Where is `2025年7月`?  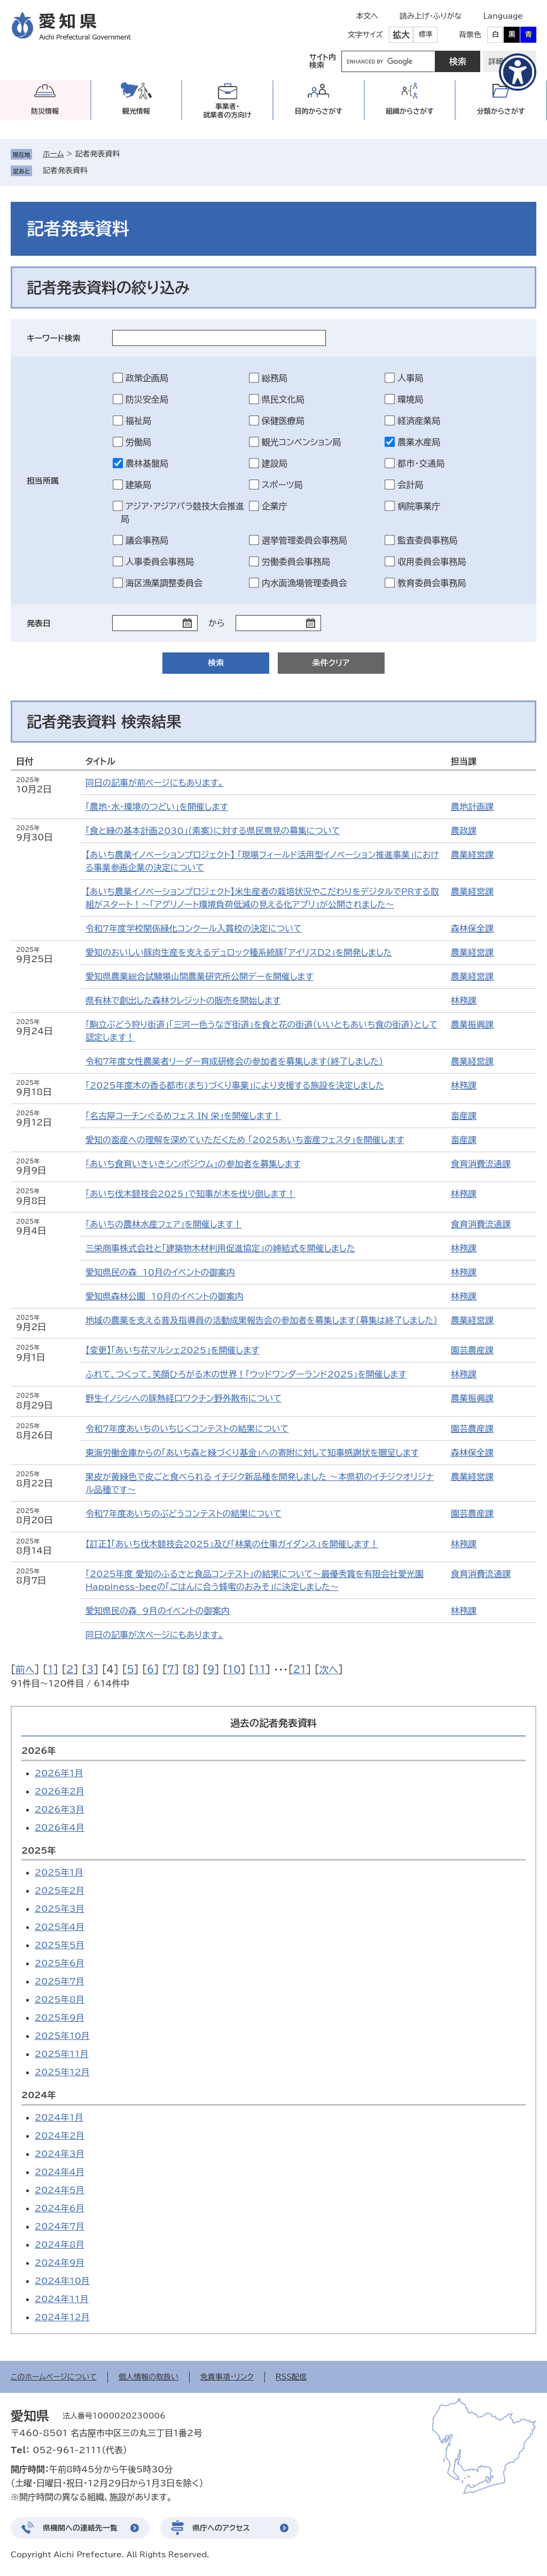
2025年7月 is located at coordinates (59, 1981).